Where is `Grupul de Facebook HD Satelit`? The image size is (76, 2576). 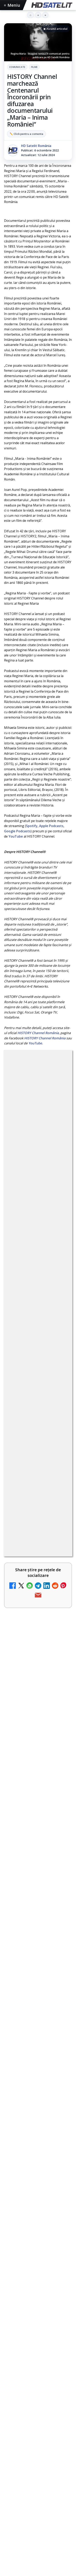 Grupul de Facebook HD Satelit is located at coordinates (38, 2344).